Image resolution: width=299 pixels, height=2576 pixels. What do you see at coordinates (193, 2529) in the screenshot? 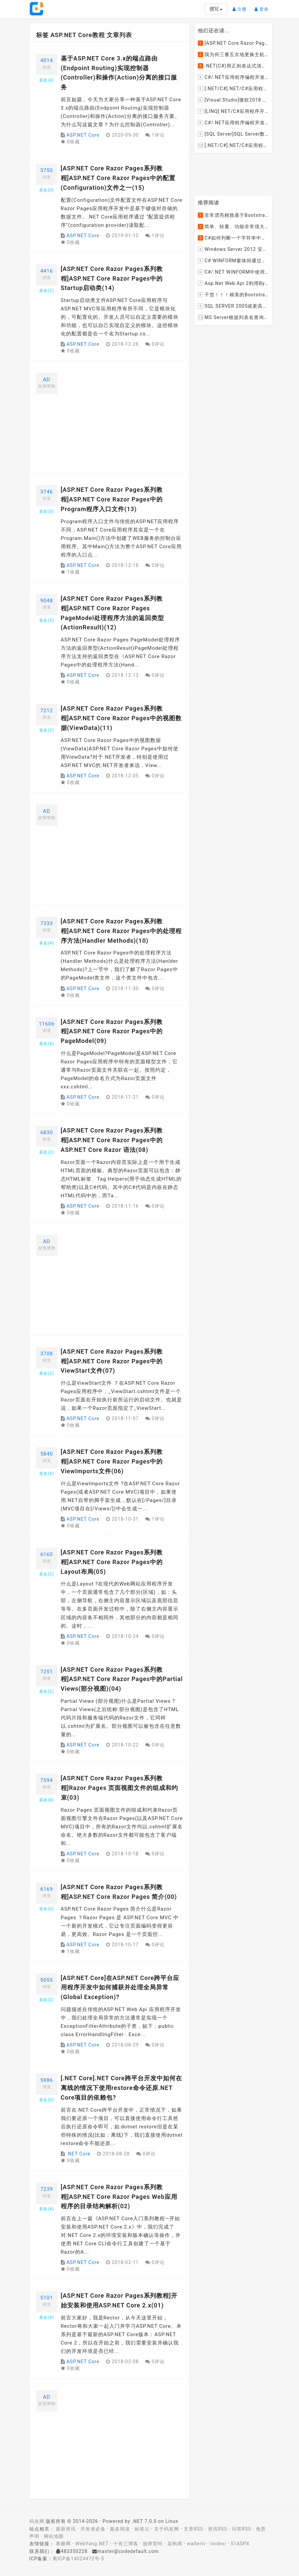
I see `文章RSS` at bounding box center [193, 2529].